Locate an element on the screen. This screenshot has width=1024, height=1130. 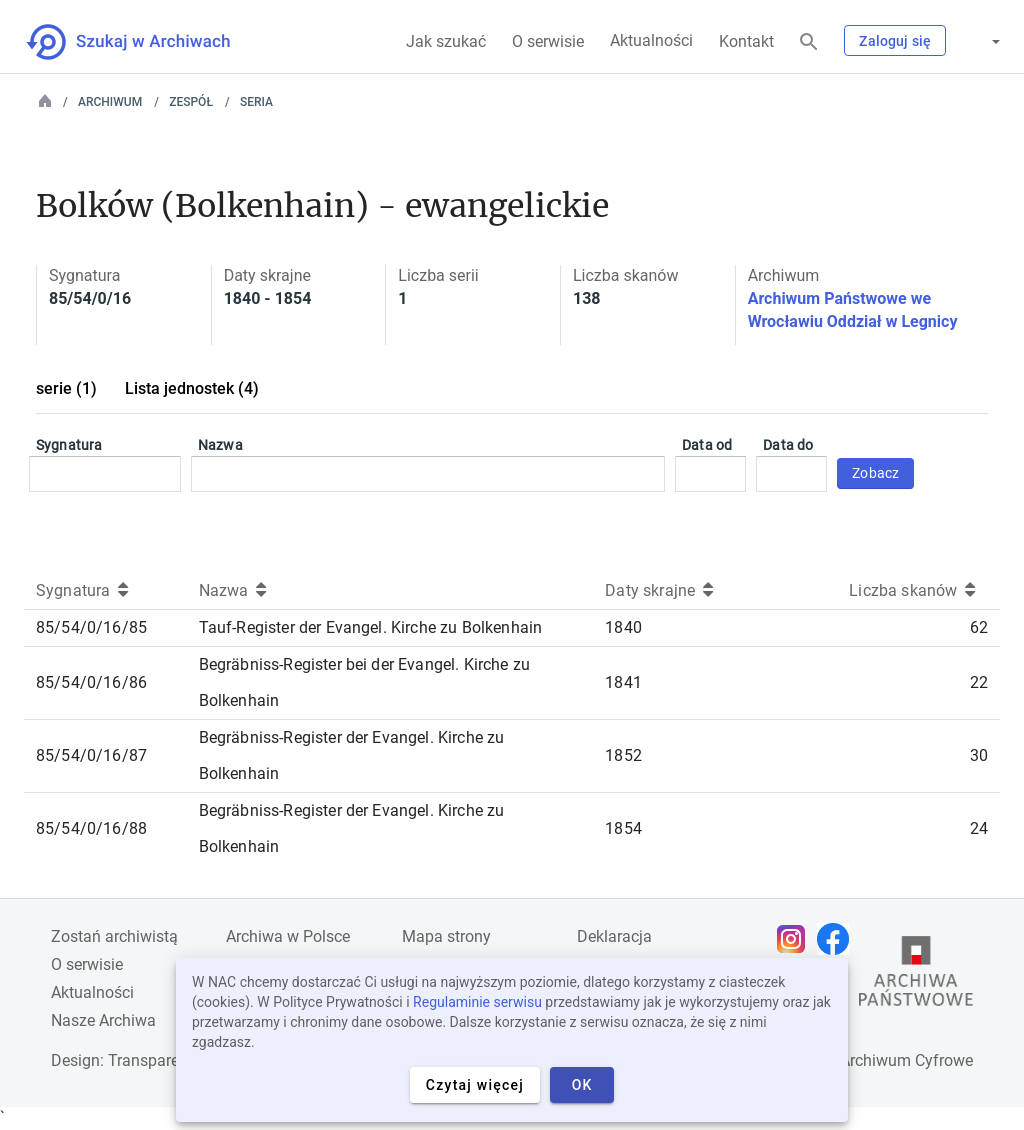
[Otwórz stronę na Facebooku w nowej karcie przeglądarki] is located at coordinates (838, 939).